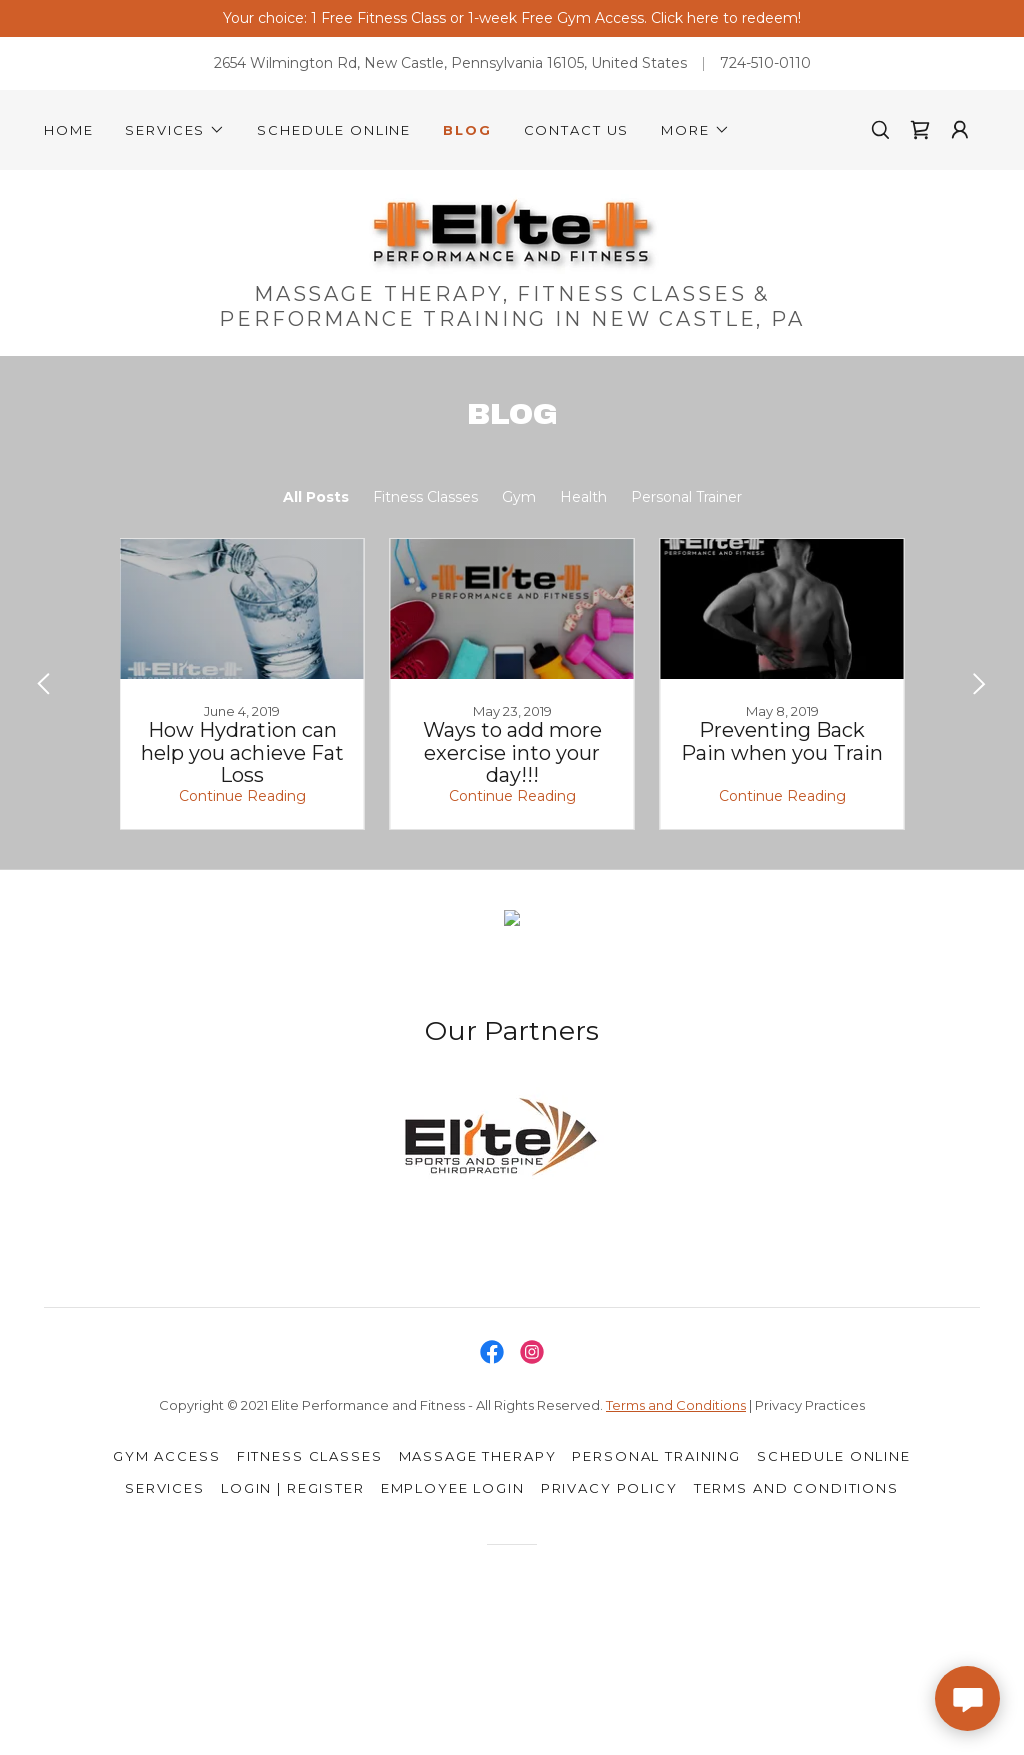 This screenshot has width=1024, height=1755. I want to click on Schedule Online [link], so click(334, 130).